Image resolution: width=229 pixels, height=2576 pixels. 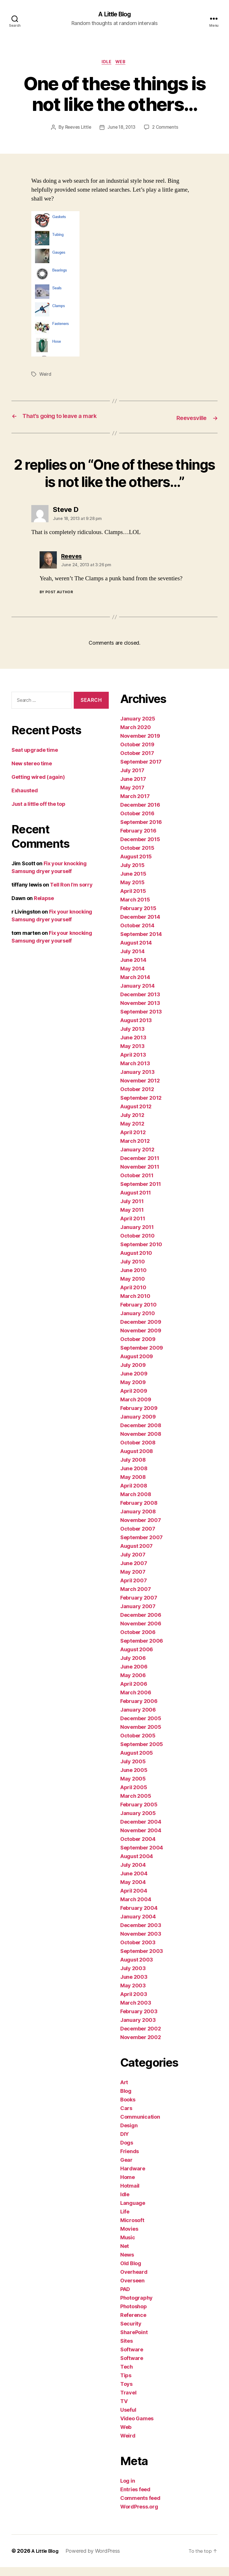 I want to click on November 2005, so click(x=140, y=1736).